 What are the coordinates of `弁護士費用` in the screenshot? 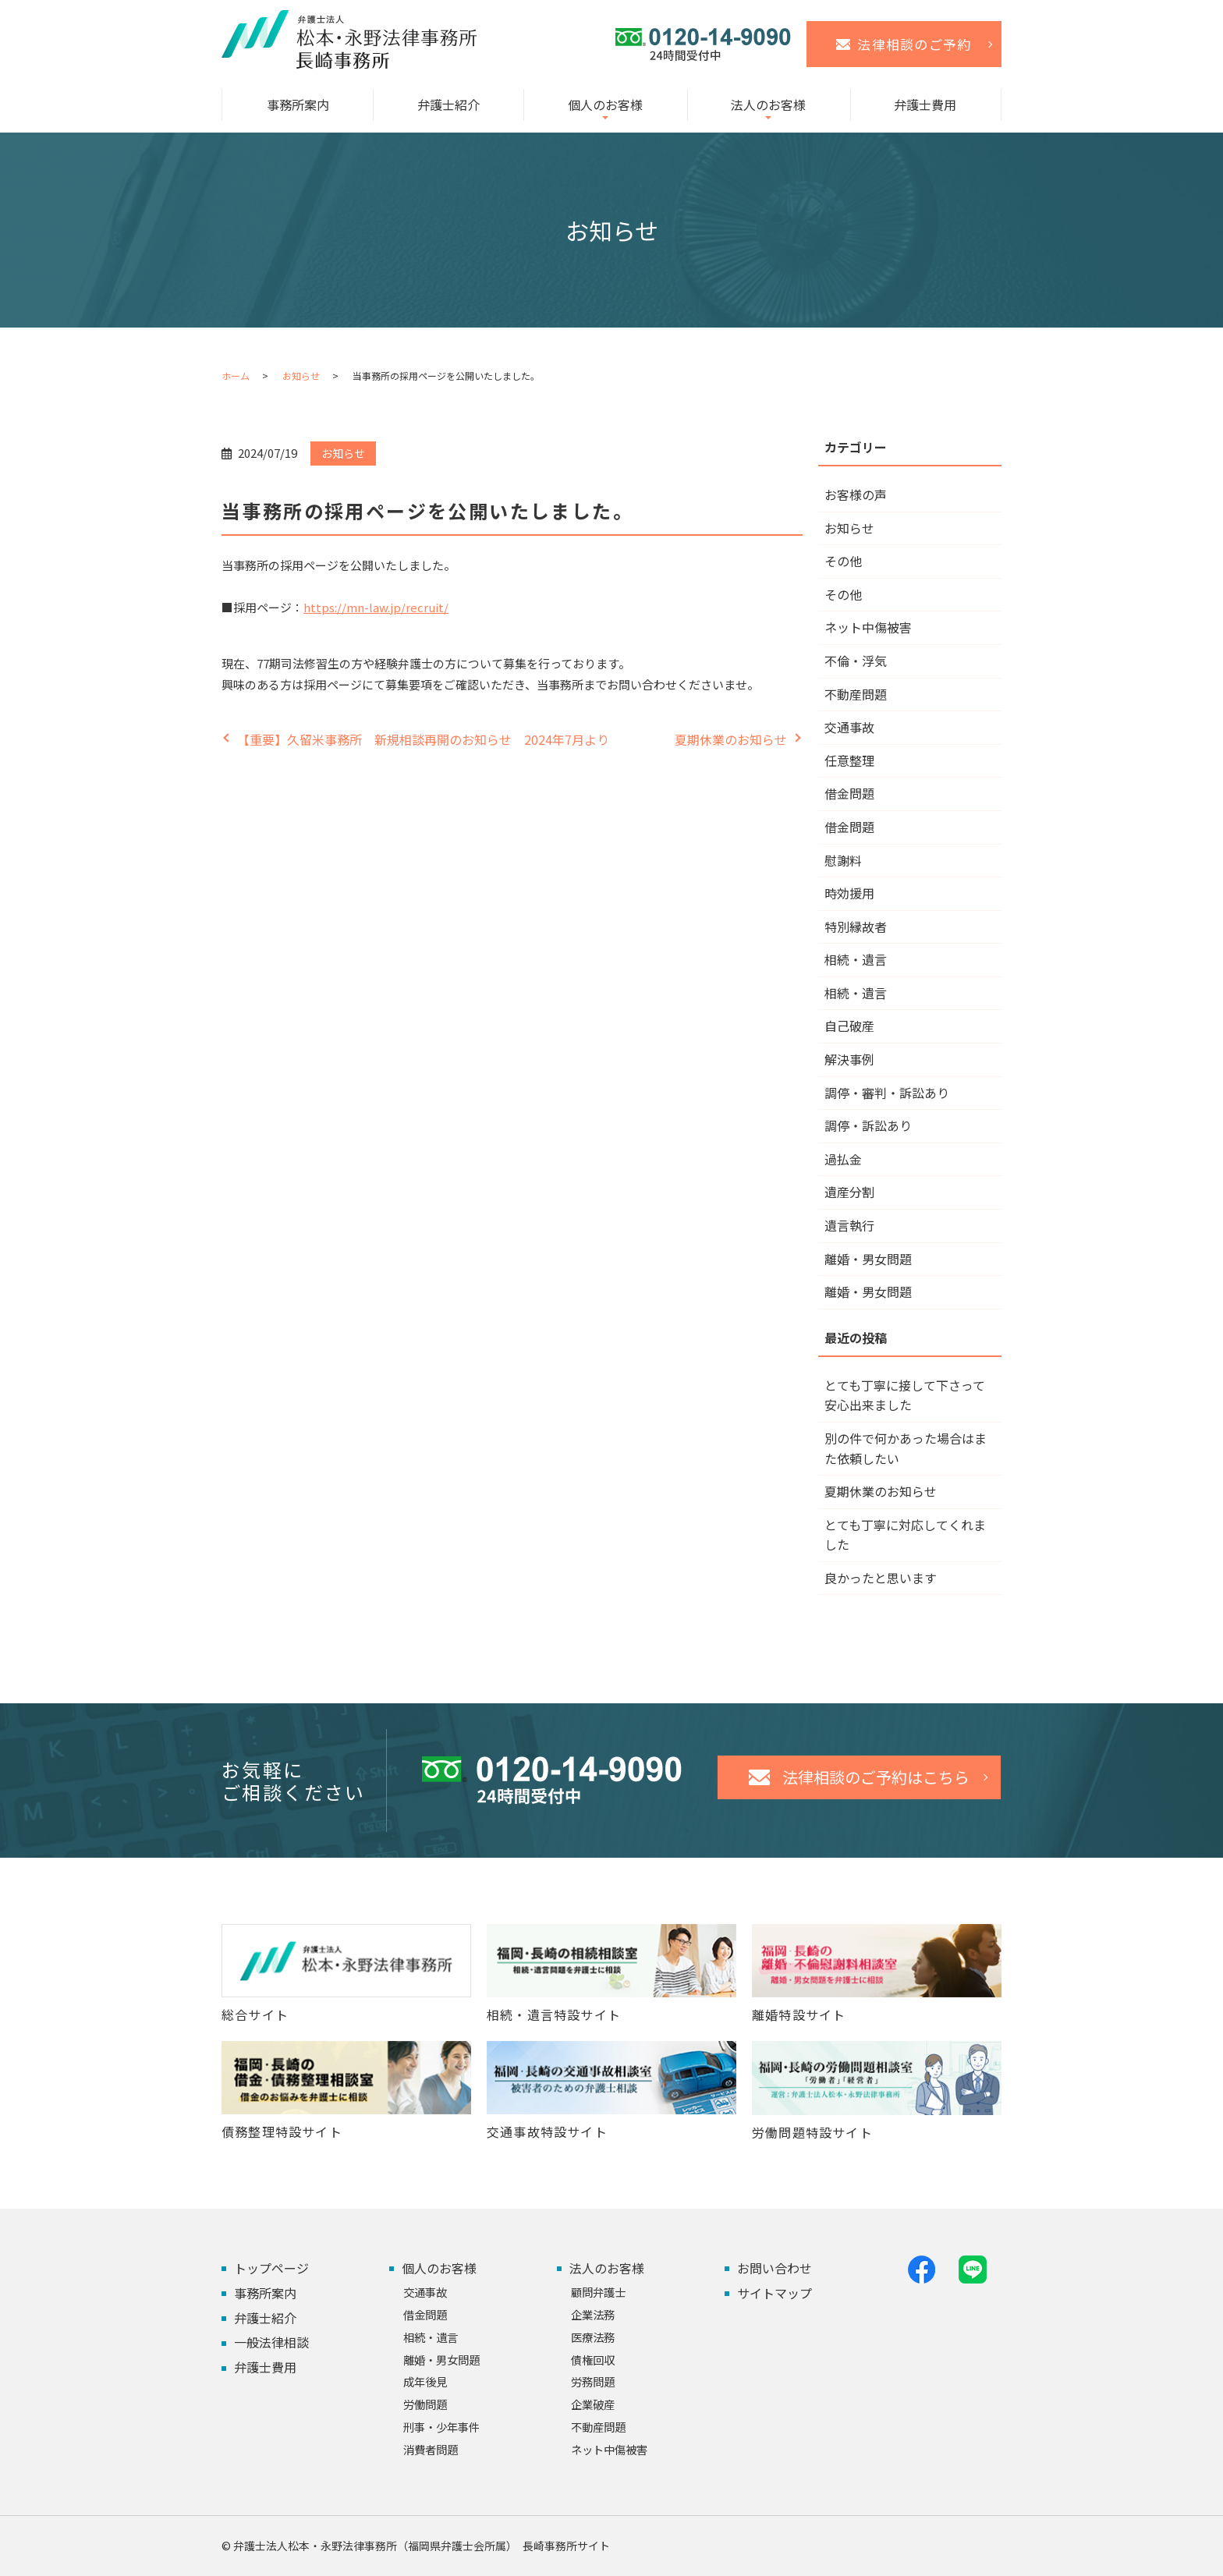 It's located at (925, 104).